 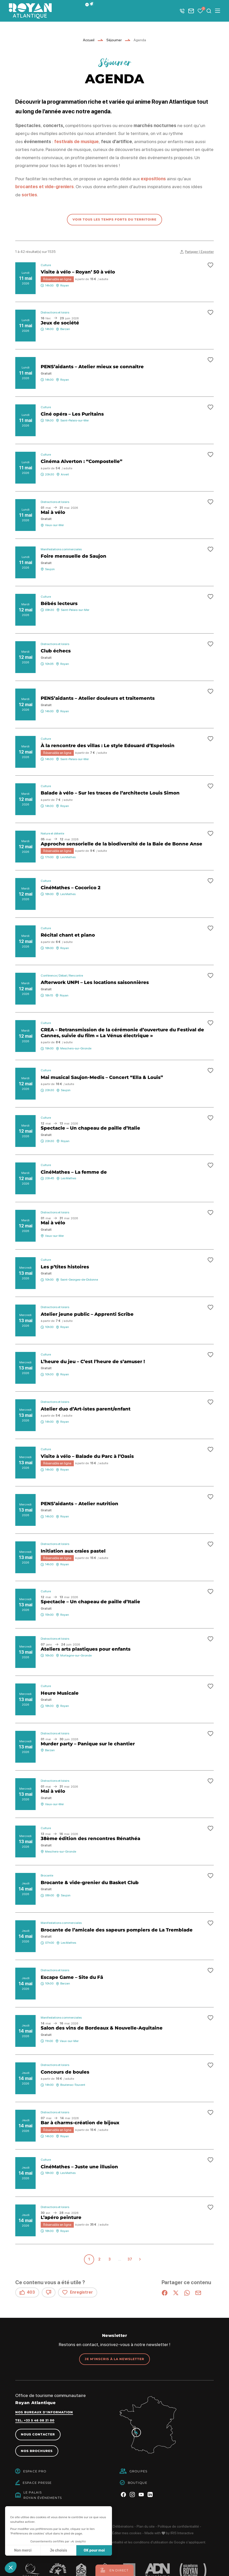 What do you see at coordinates (87, 1314) in the screenshot?
I see `Atelier jeune public – Apprenti Scribe` at bounding box center [87, 1314].